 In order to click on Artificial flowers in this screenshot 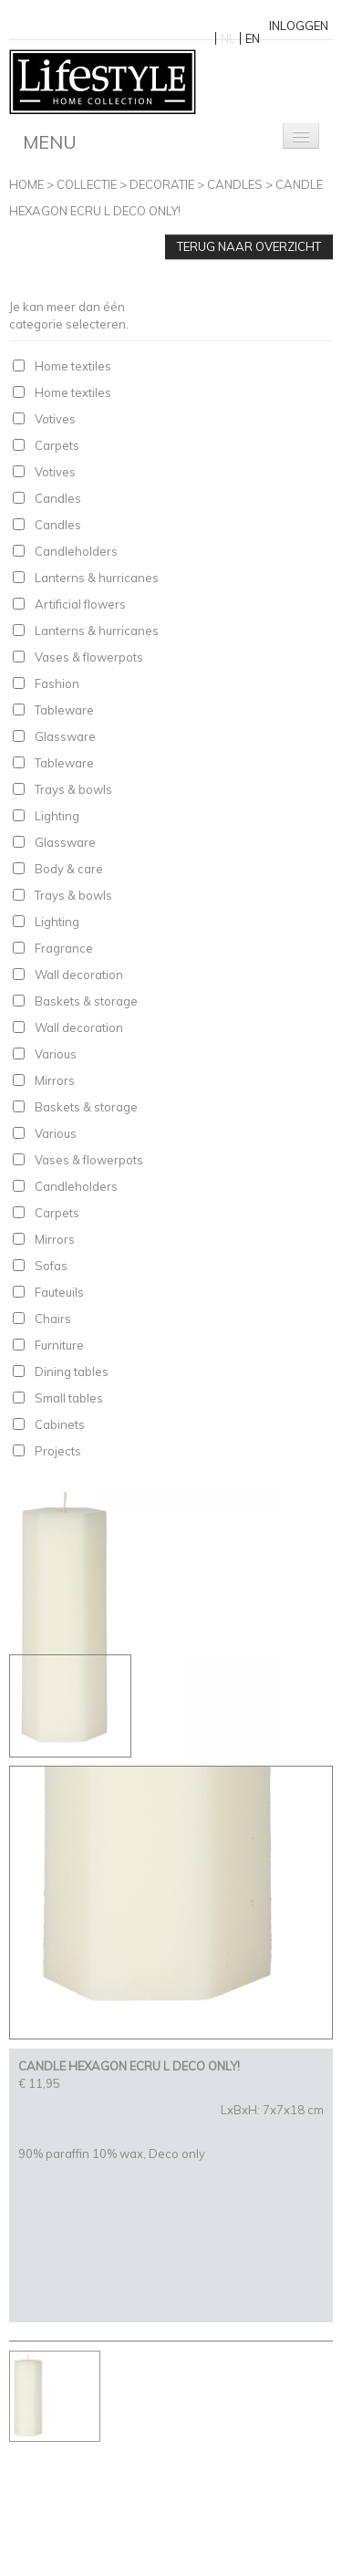, I will do `click(80, 604)`.